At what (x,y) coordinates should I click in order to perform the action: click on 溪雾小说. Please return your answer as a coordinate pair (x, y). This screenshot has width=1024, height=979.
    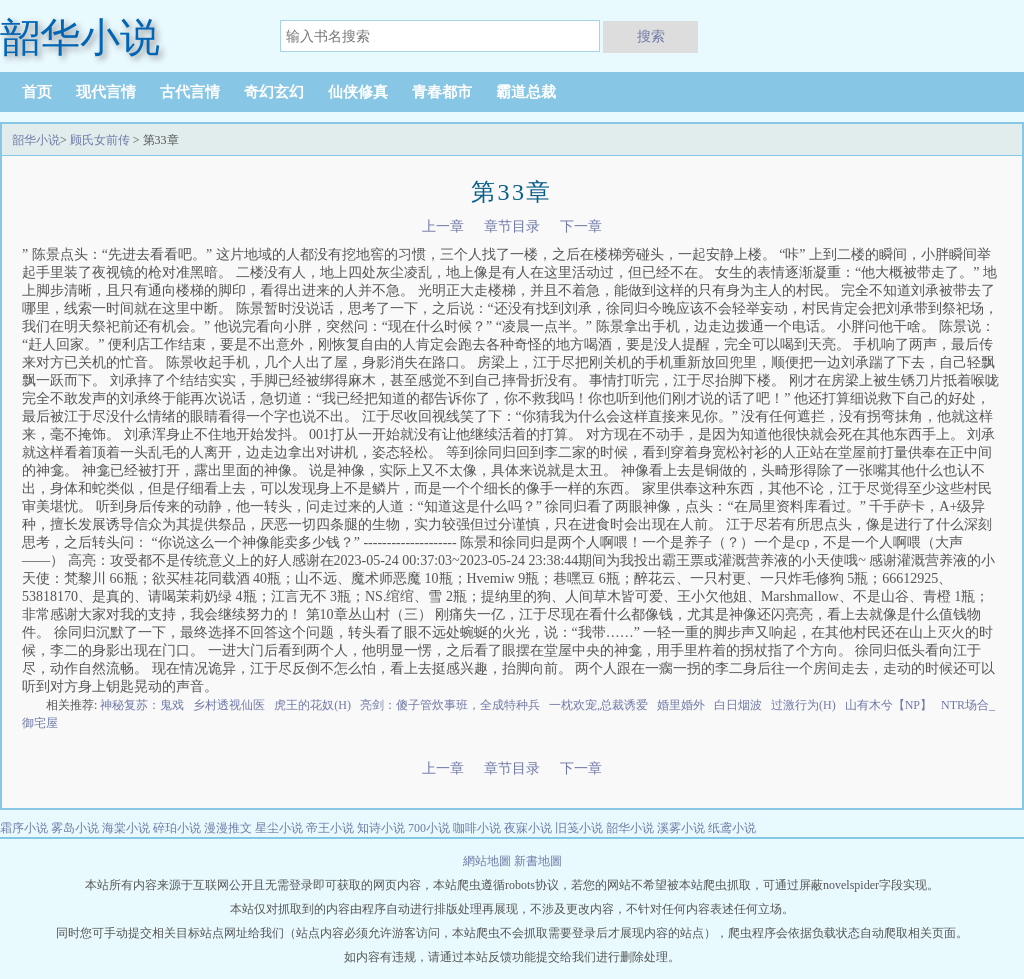
    Looking at the image, I should click on (681, 828).